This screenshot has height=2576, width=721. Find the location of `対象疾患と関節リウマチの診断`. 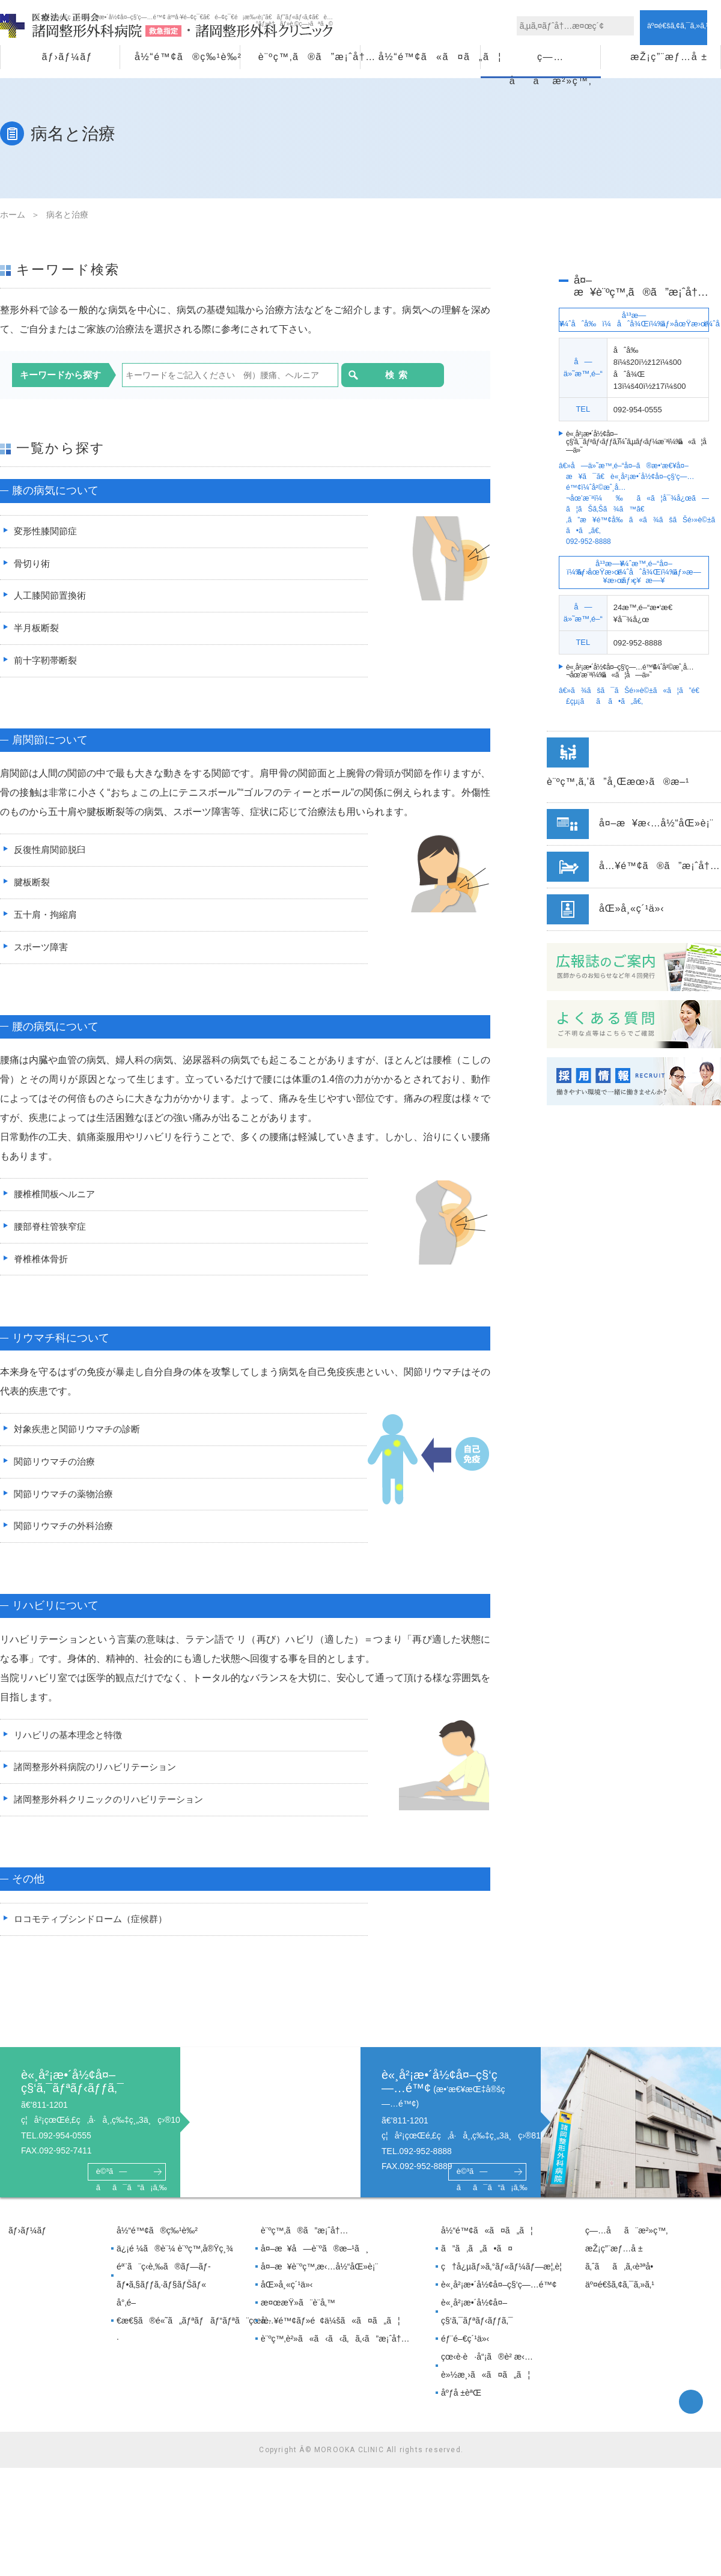

対象疾患と関節リウマチの診断 is located at coordinates (78, 1438).